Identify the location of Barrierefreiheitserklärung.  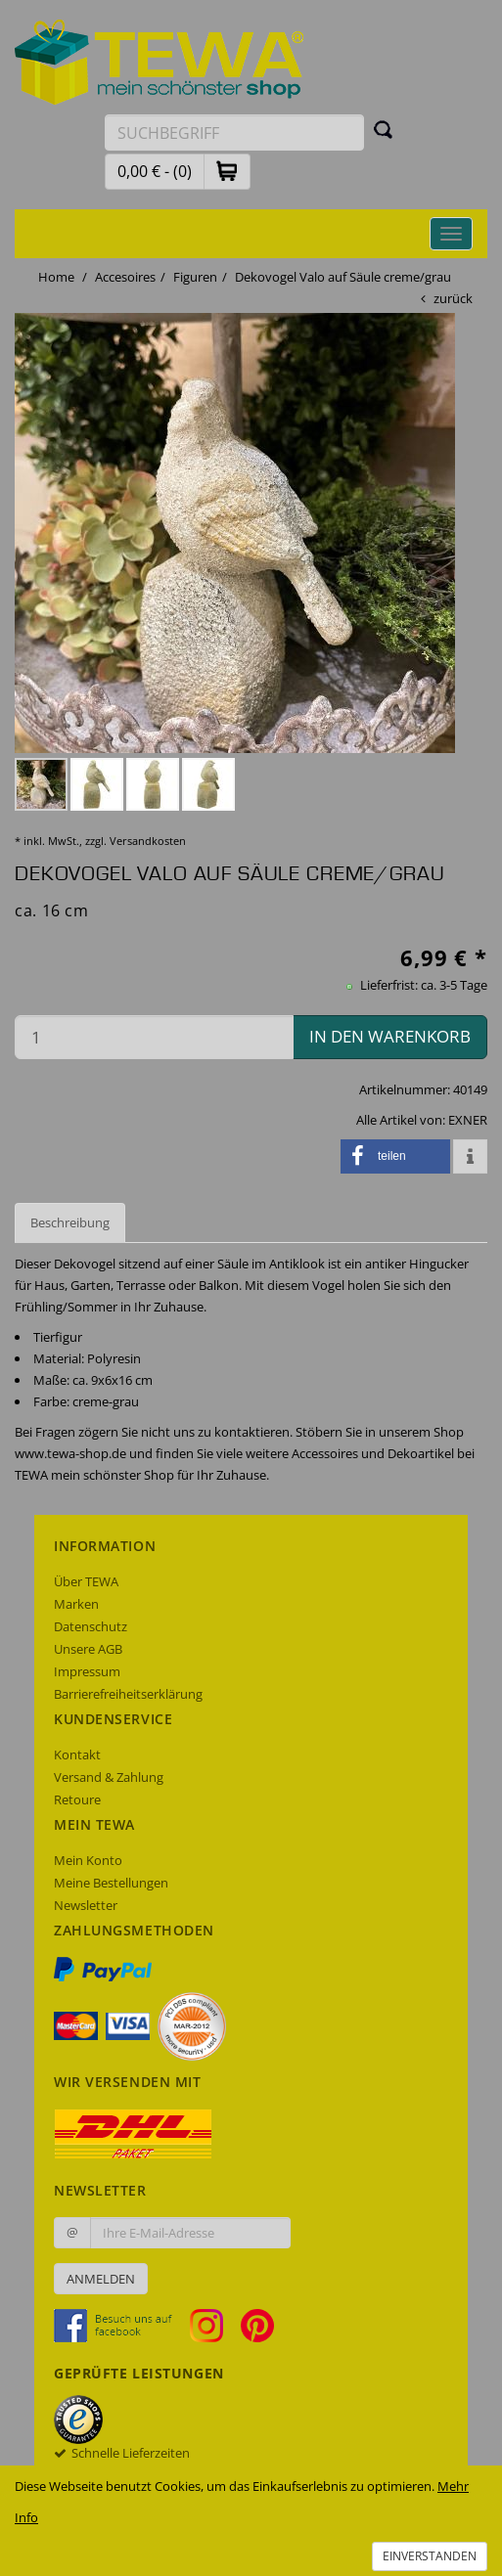
(128, 1694).